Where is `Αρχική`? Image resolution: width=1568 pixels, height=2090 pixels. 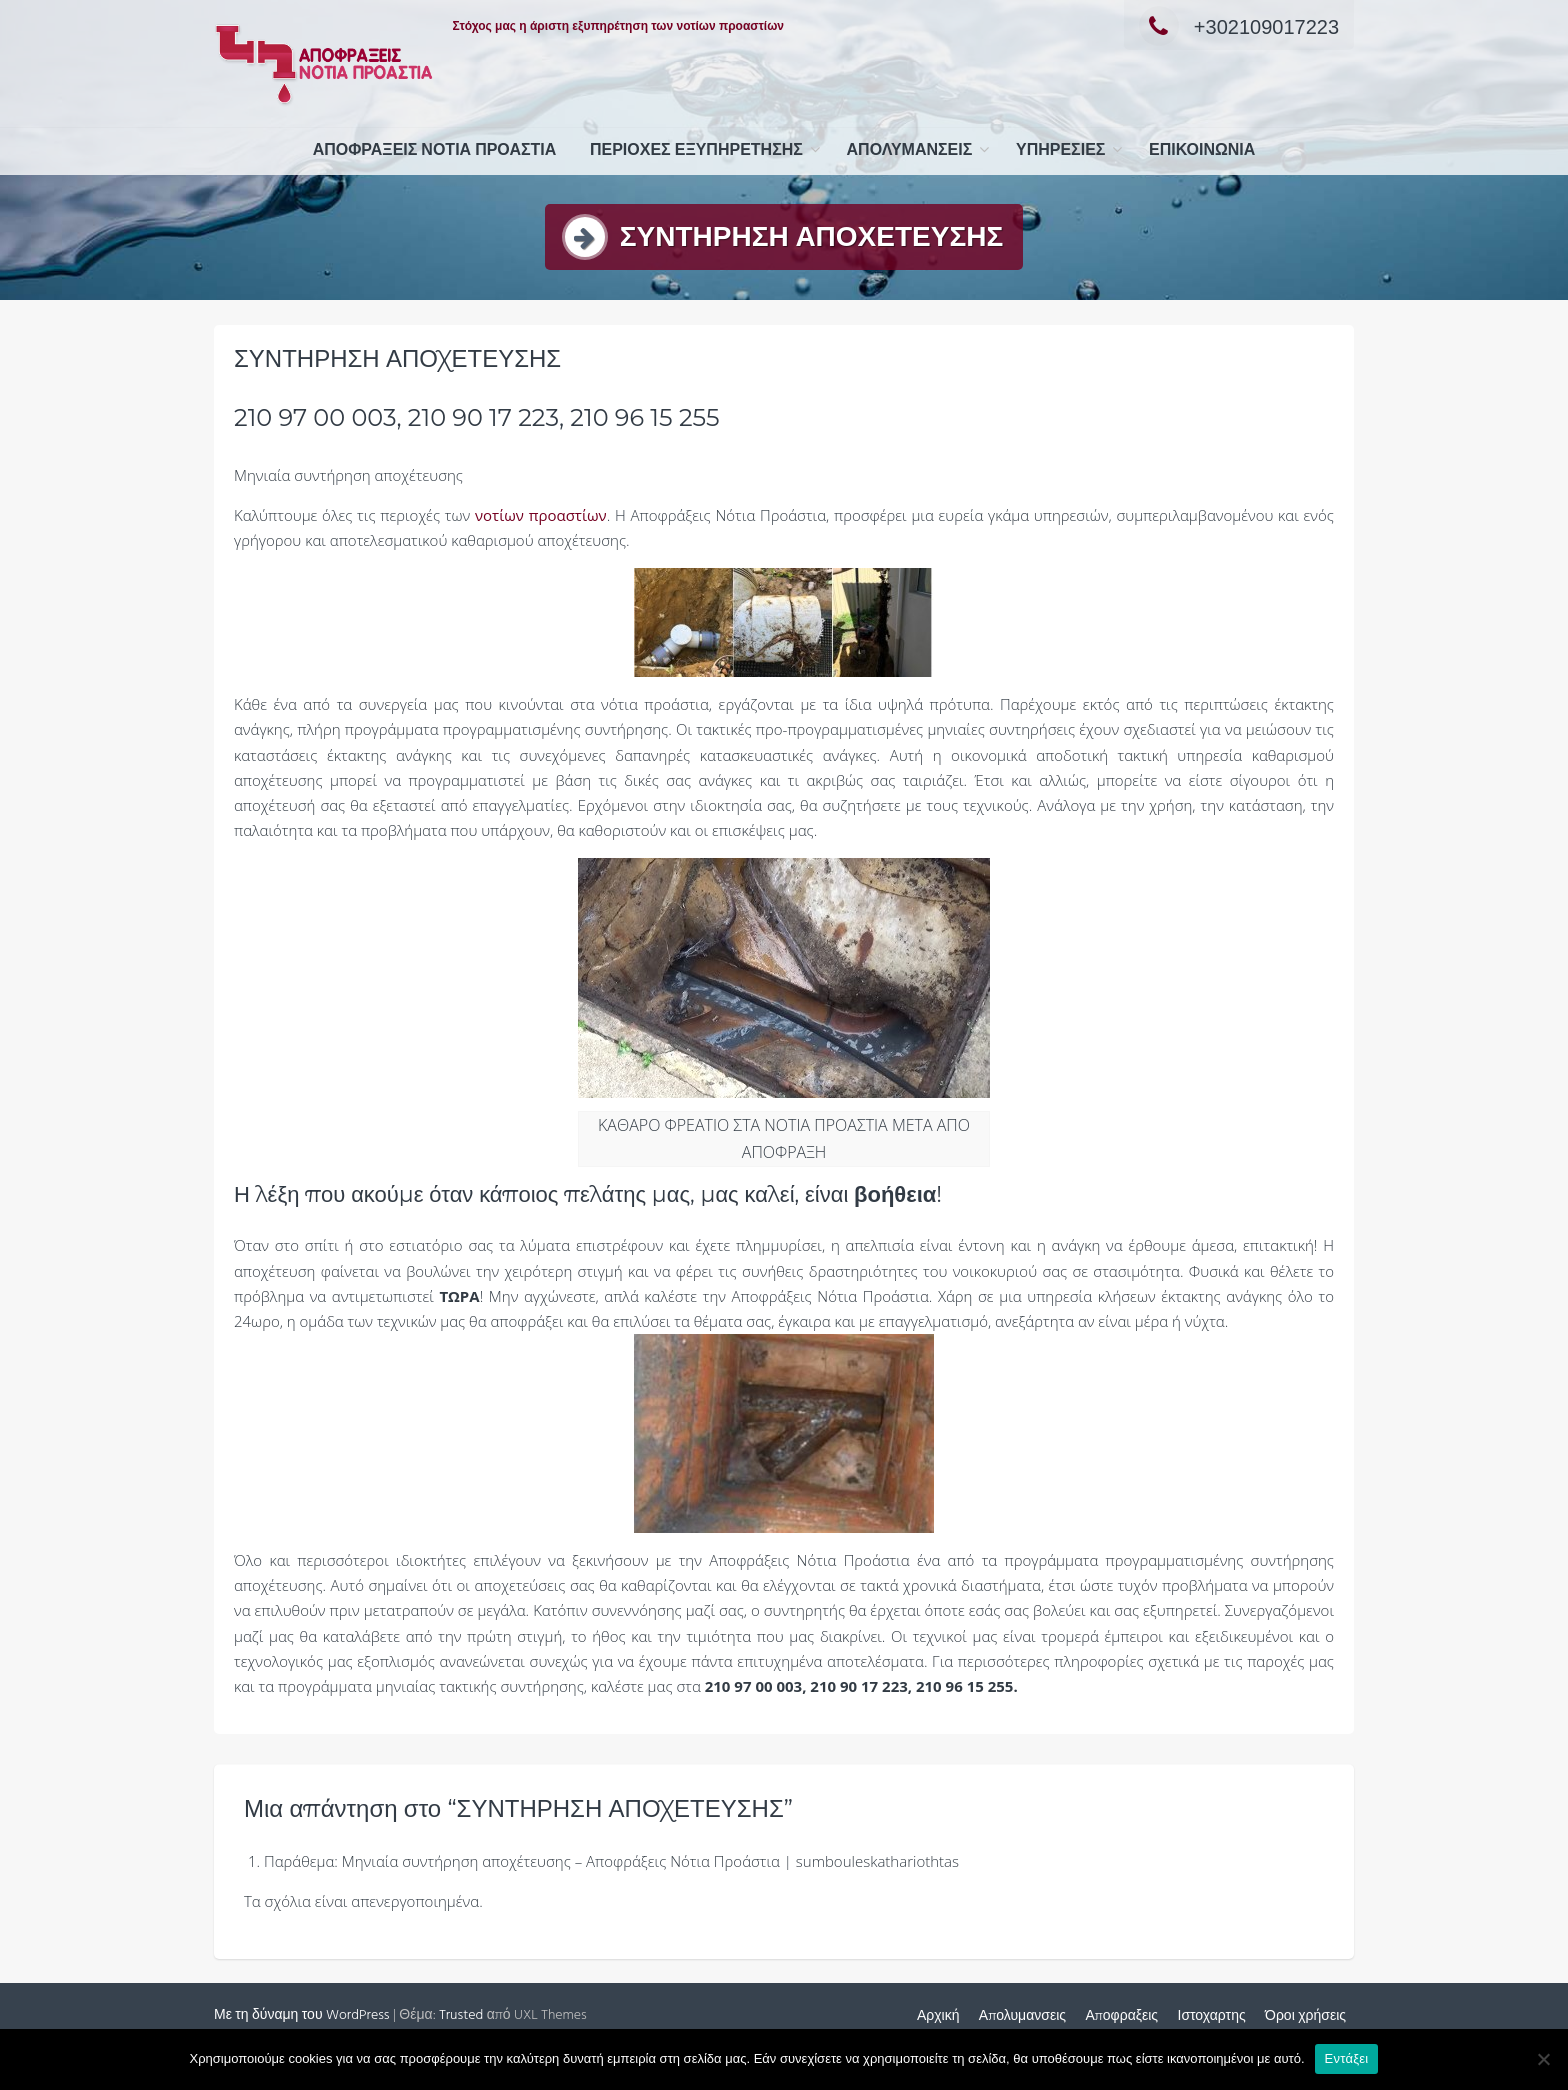 Αρχική is located at coordinates (938, 2016).